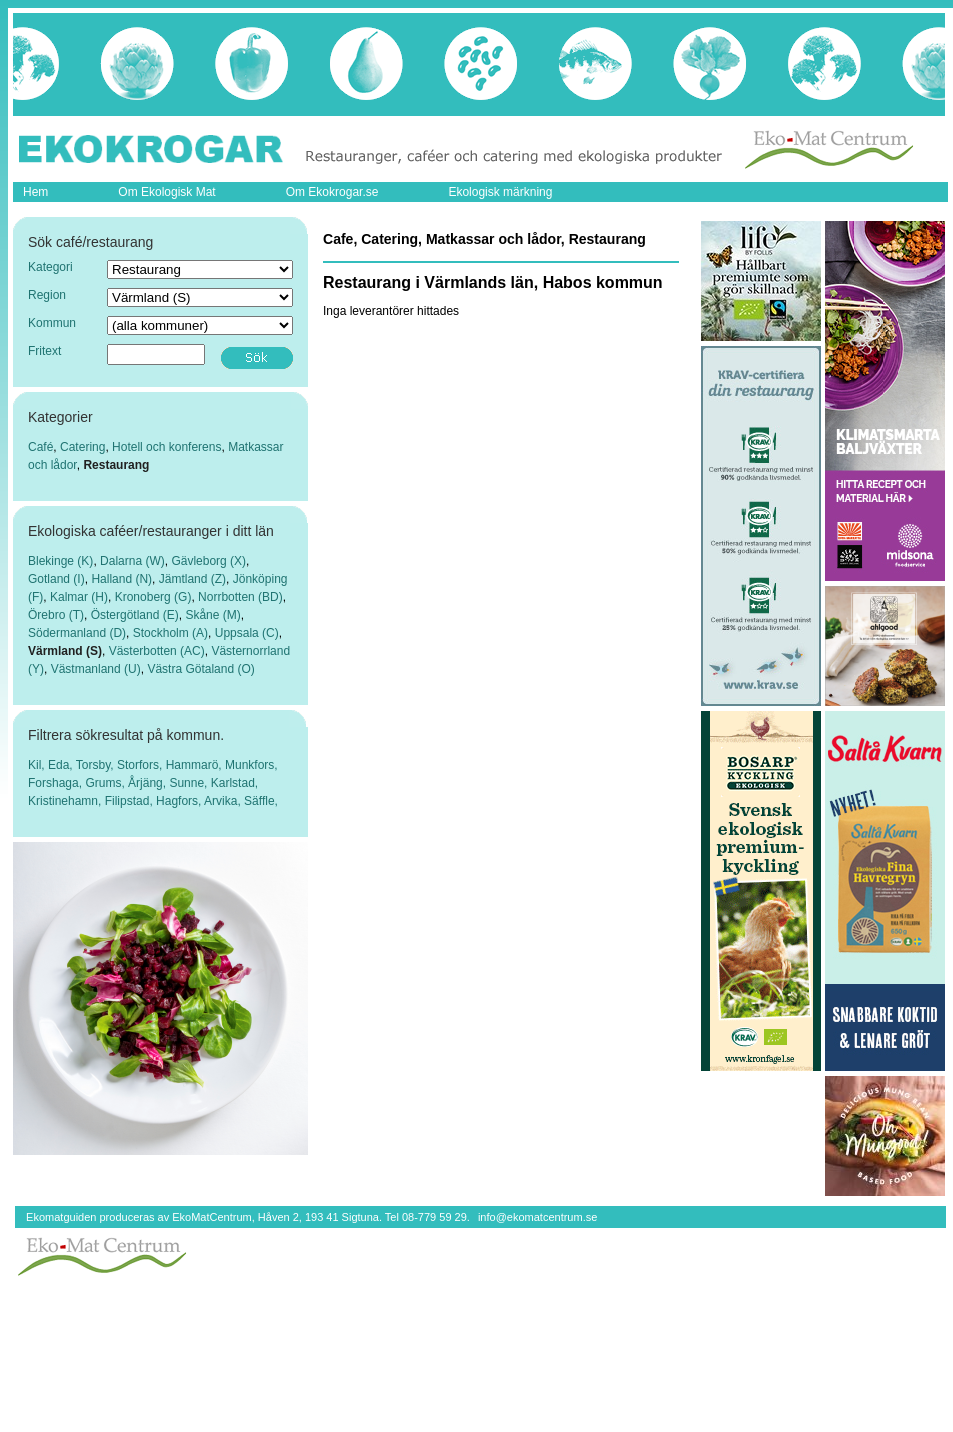 This screenshot has width=953, height=1432. Describe the element at coordinates (79, 597) in the screenshot. I see `Kalmar (H)` at that location.